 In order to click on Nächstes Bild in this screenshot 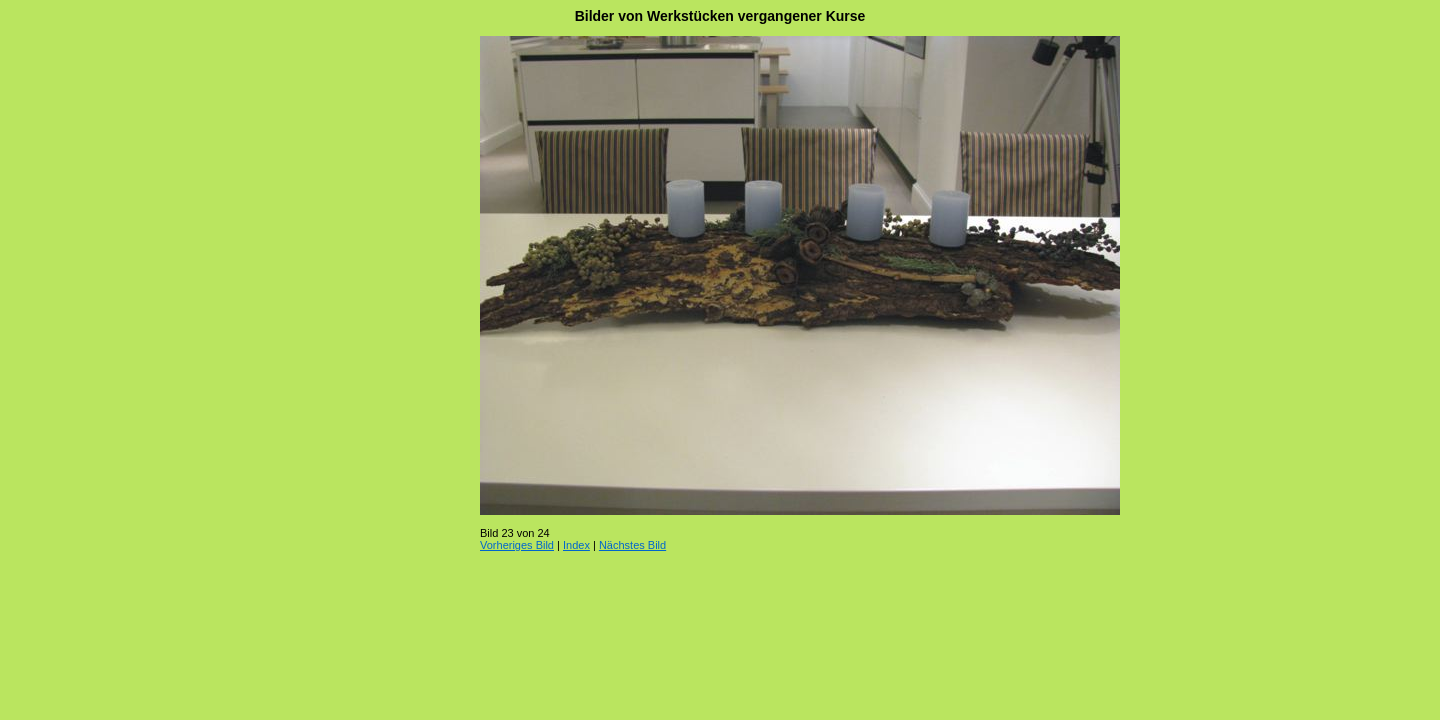, I will do `click(632, 545)`.